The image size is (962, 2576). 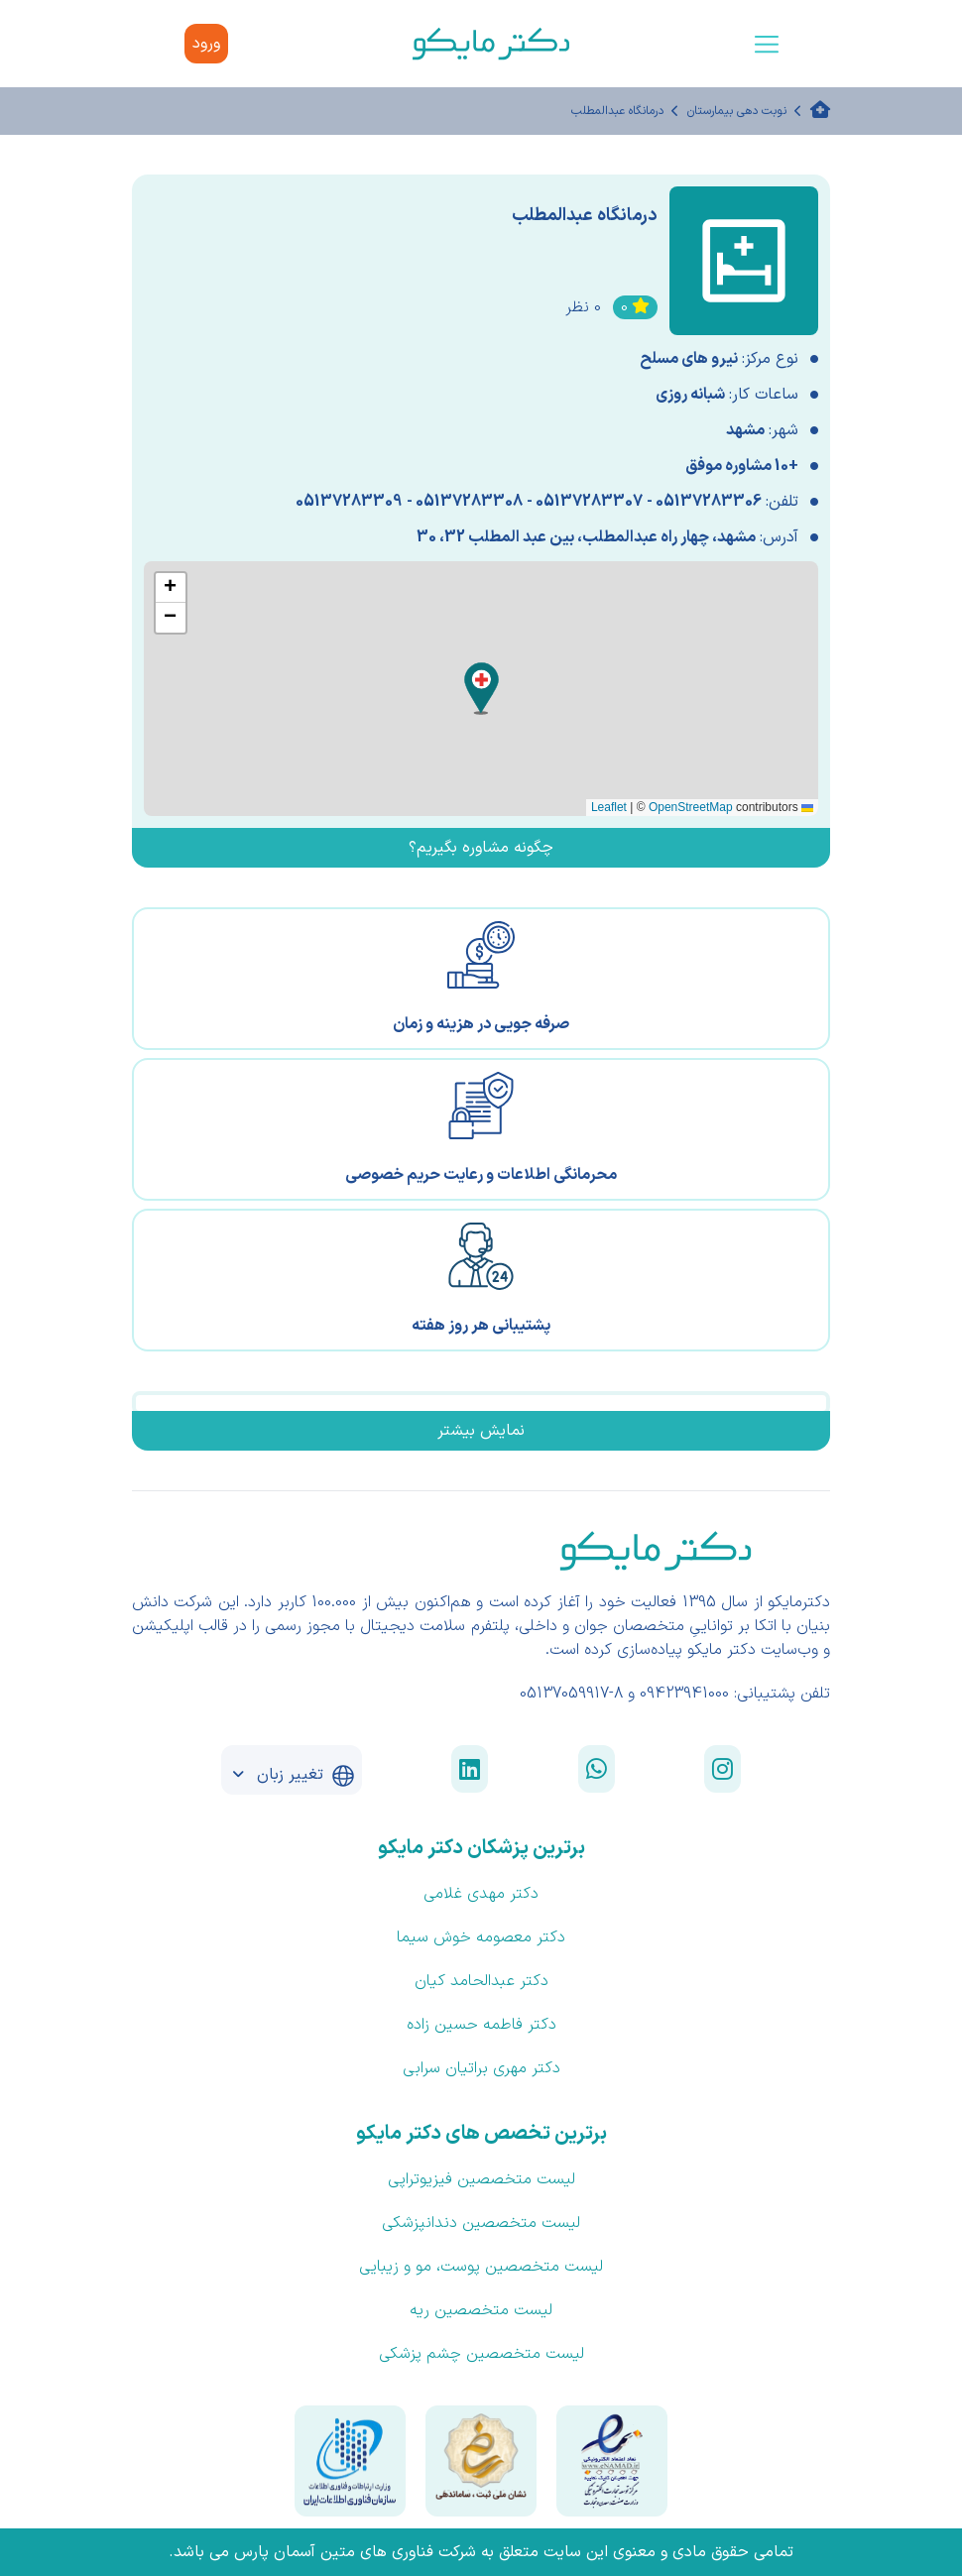 What do you see at coordinates (481, 2267) in the screenshot?
I see `لیست متخصصین پوست، مو و زیبایی` at bounding box center [481, 2267].